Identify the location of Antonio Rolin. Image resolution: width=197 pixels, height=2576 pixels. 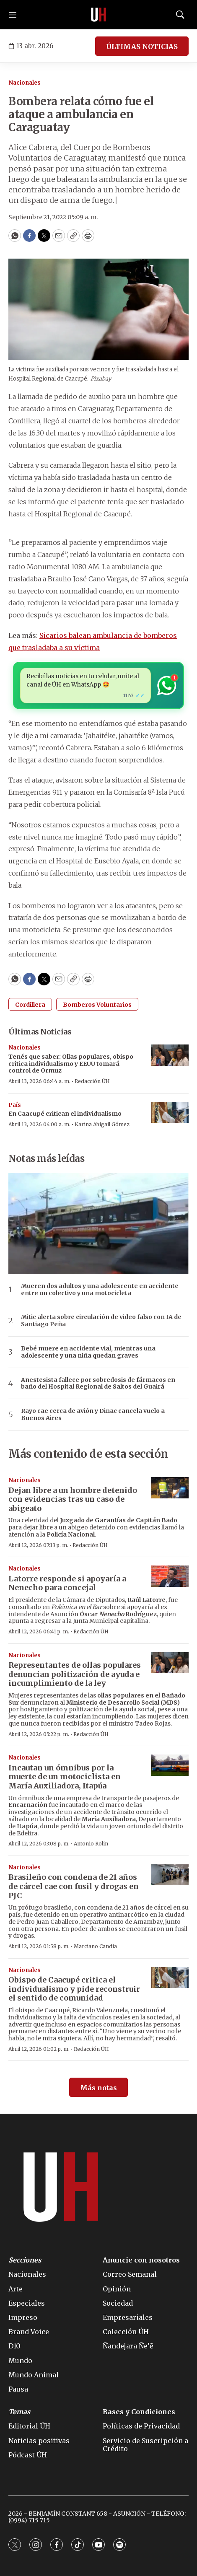
(91, 1843).